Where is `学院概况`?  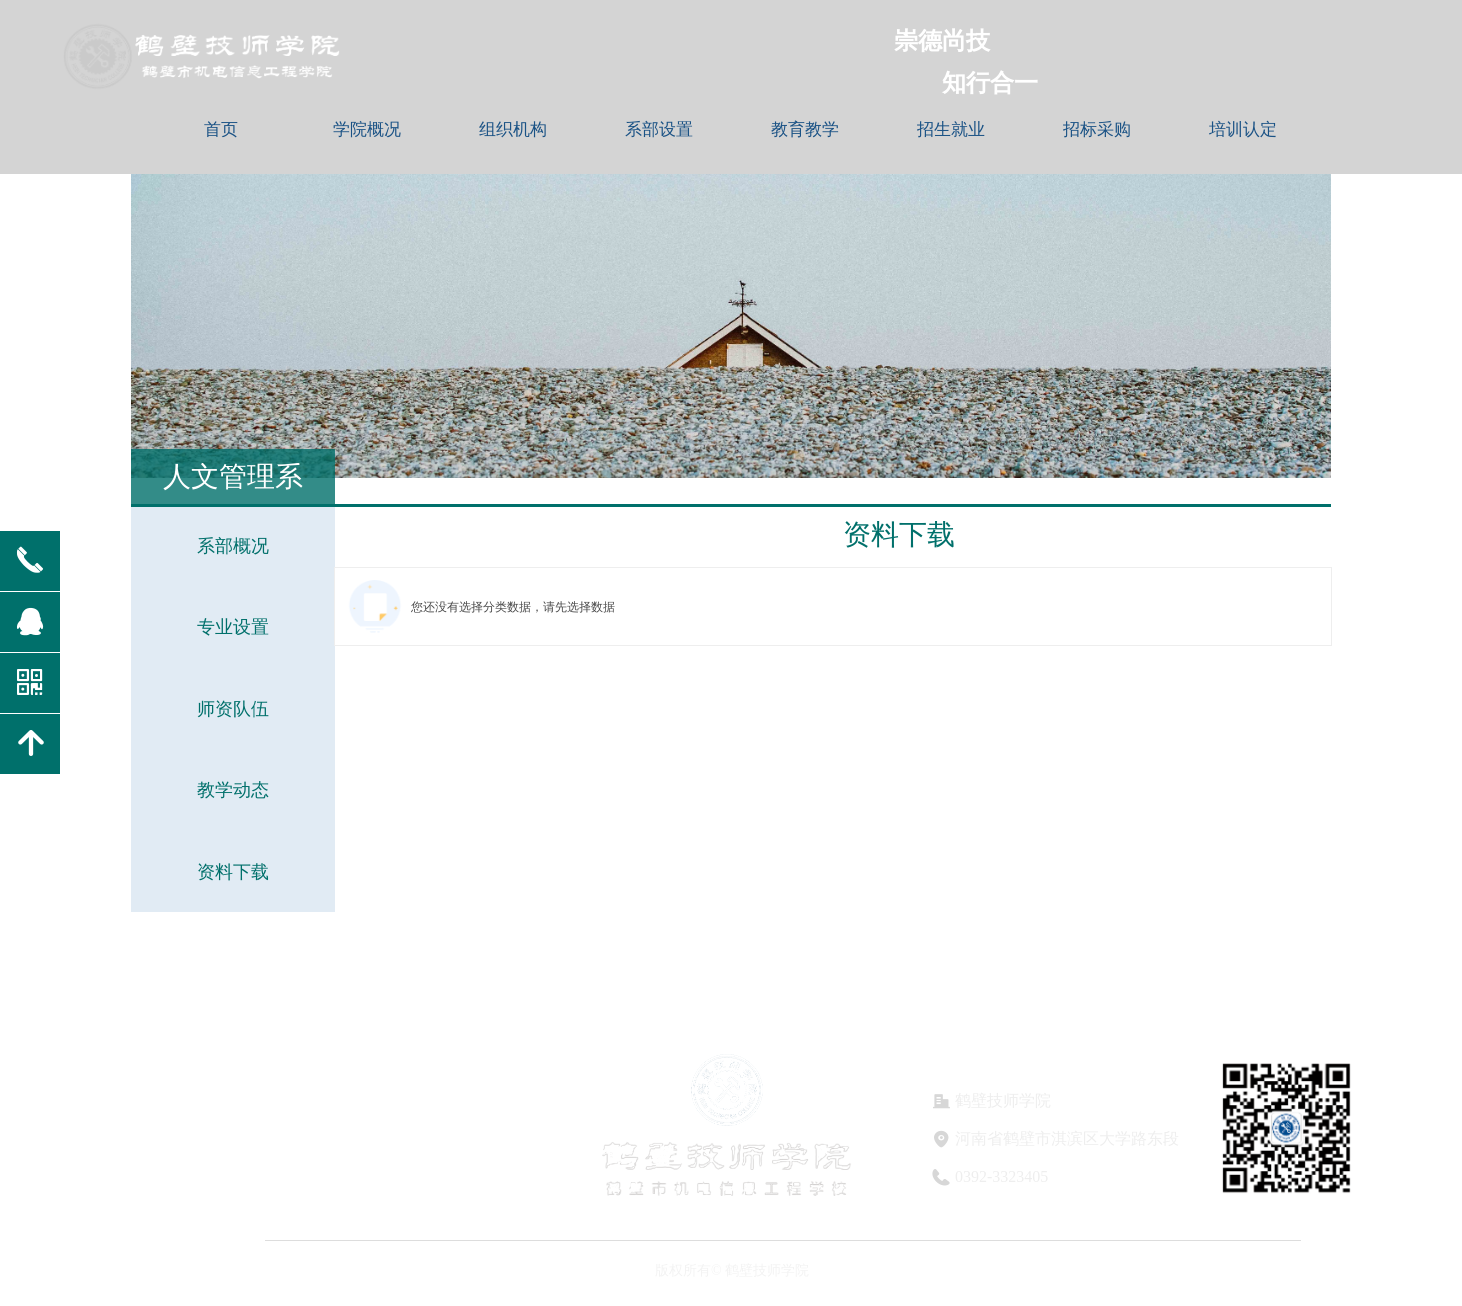 学院概况 is located at coordinates (367, 129).